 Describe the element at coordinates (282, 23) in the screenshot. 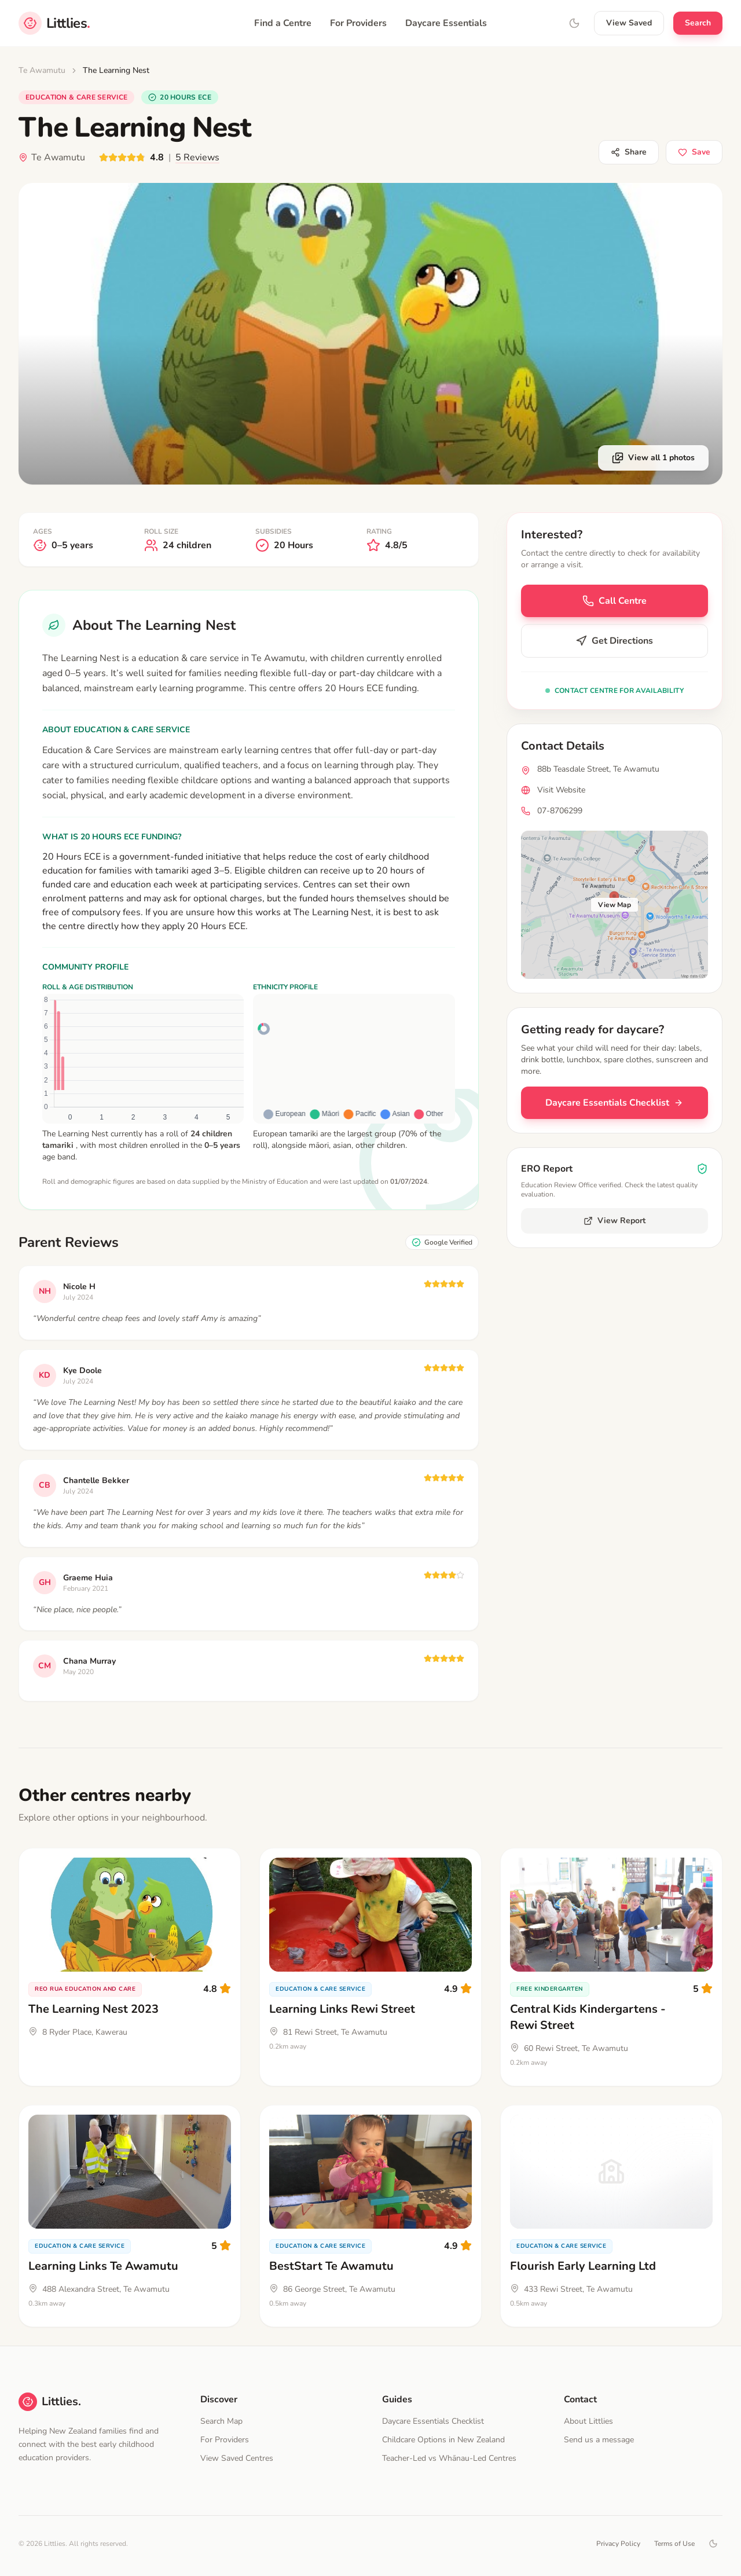

I see `Find a Centre` at that location.